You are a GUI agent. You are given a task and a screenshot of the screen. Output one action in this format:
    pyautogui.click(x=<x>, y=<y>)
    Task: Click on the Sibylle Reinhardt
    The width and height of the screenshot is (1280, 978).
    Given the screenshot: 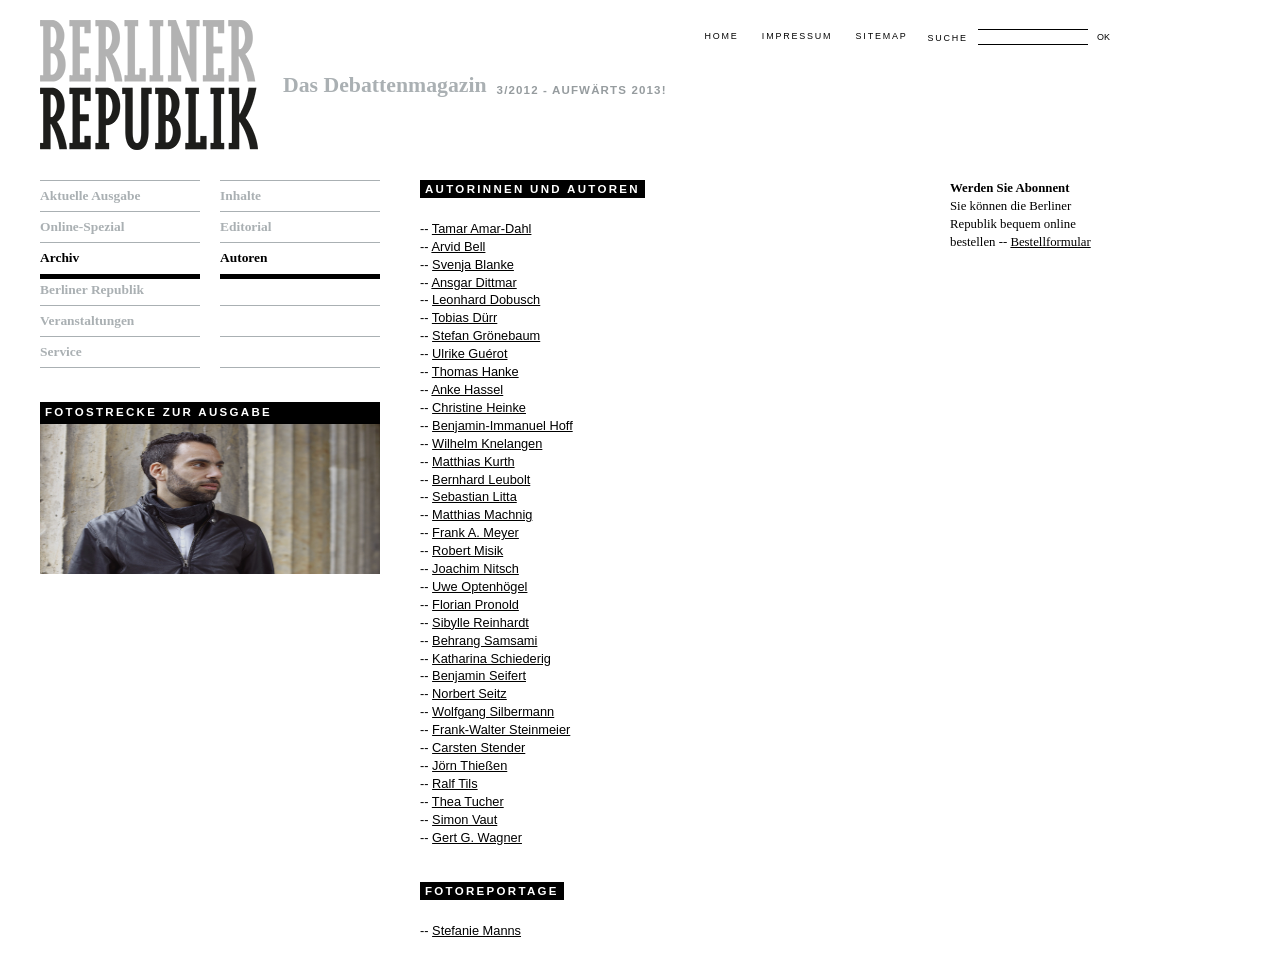 What is the action you would take?
    pyautogui.click(x=480, y=622)
    